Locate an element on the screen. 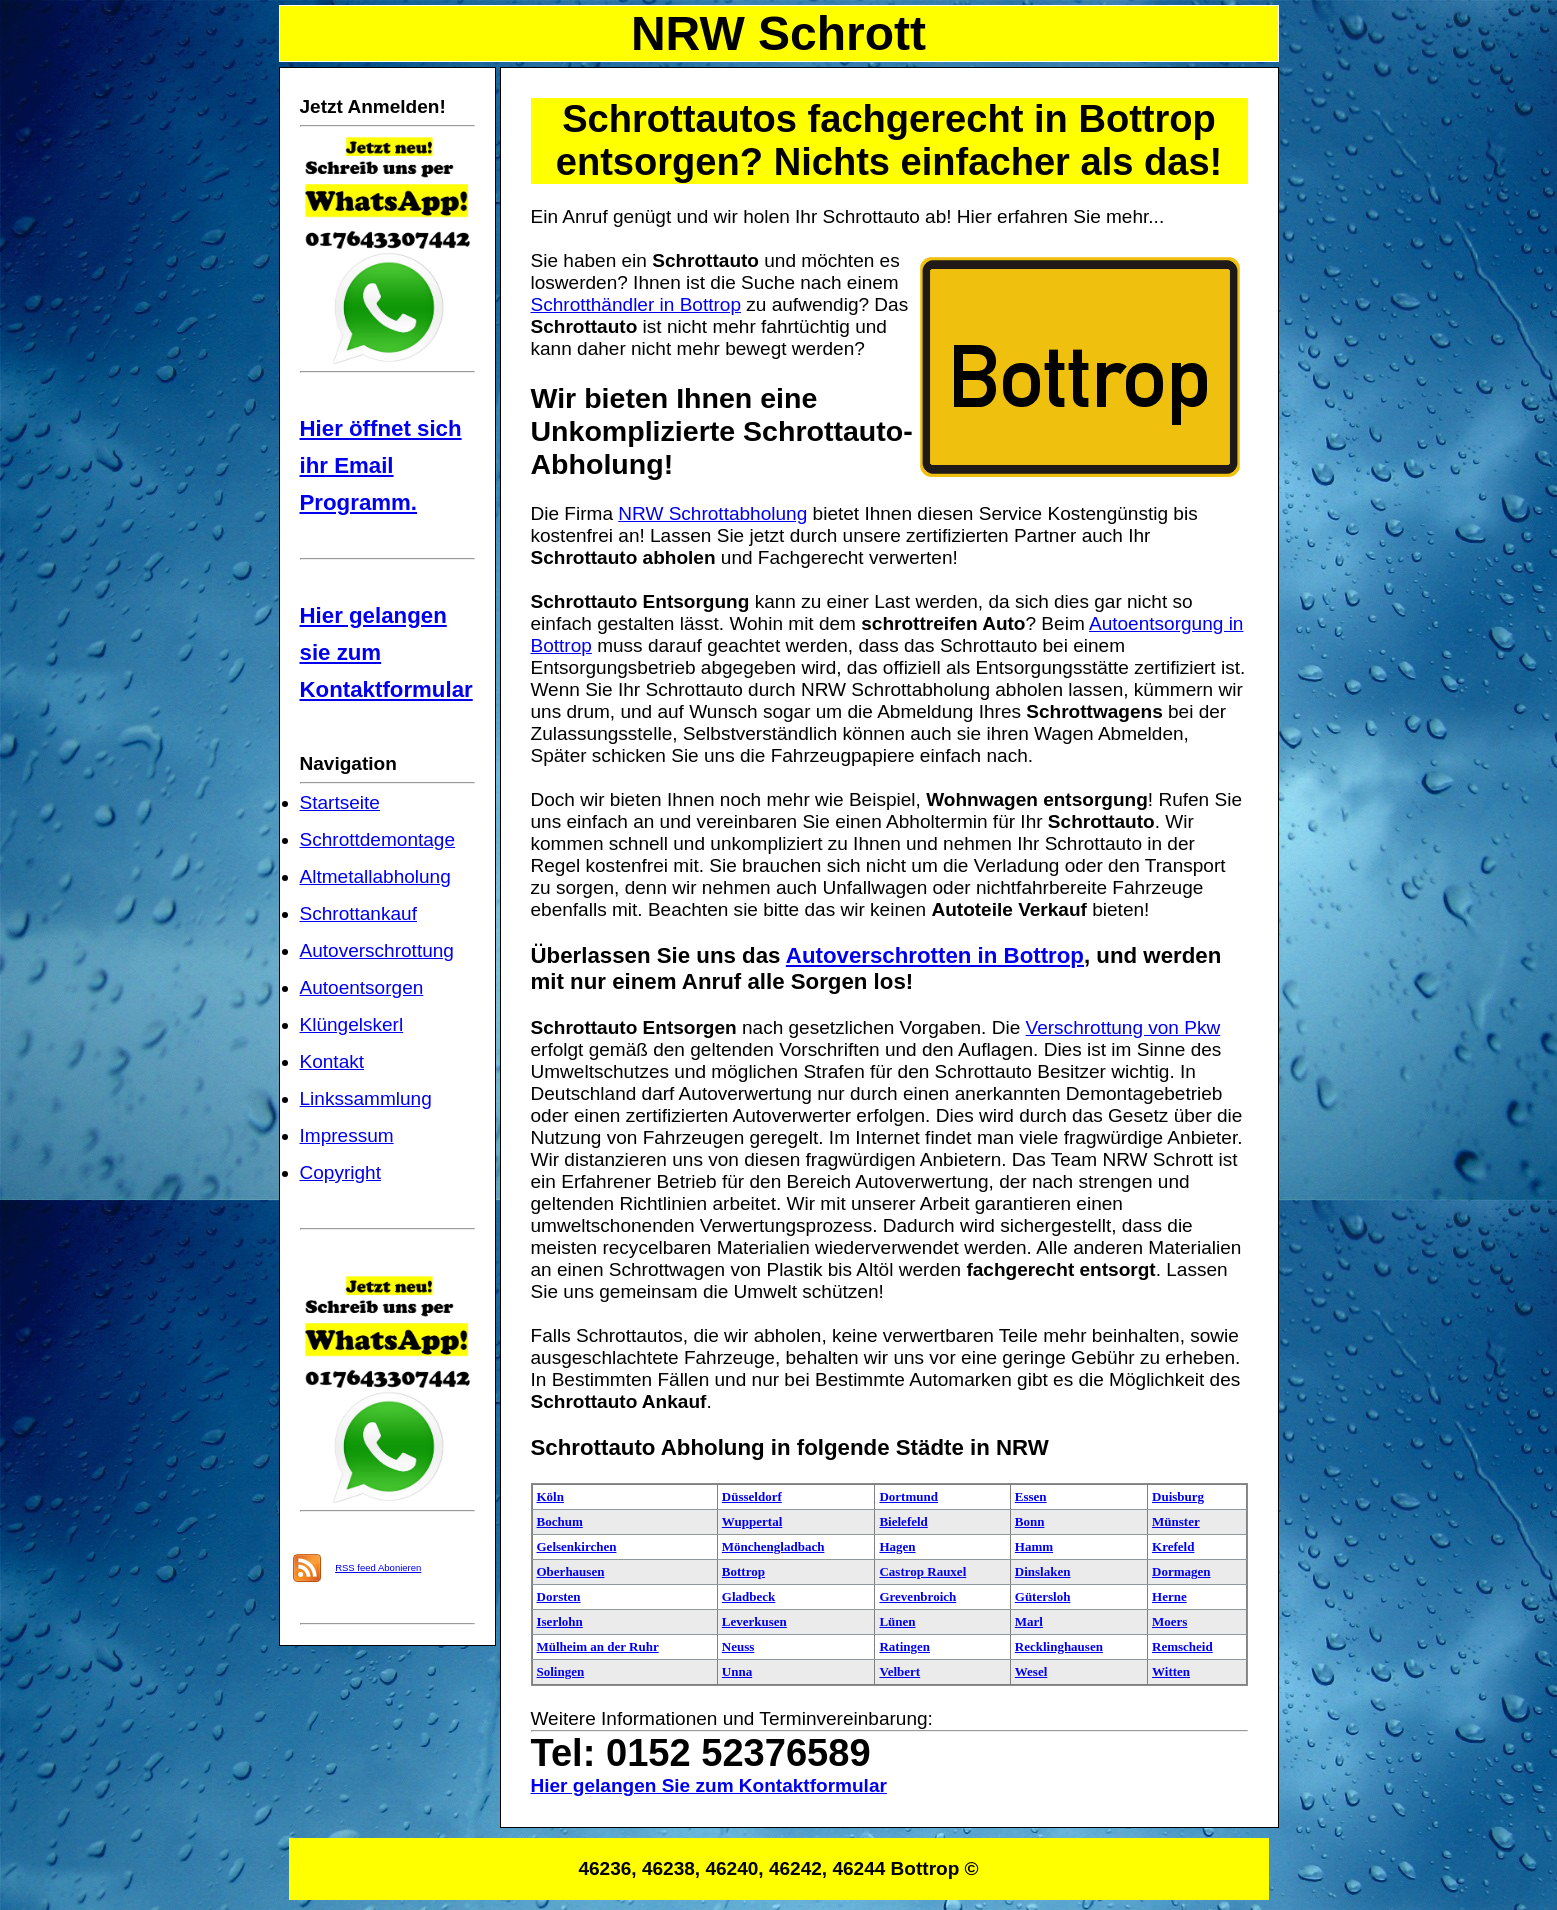 This screenshot has height=1910, width=1557. Dormagen is located at coordinates (1181, 1571).